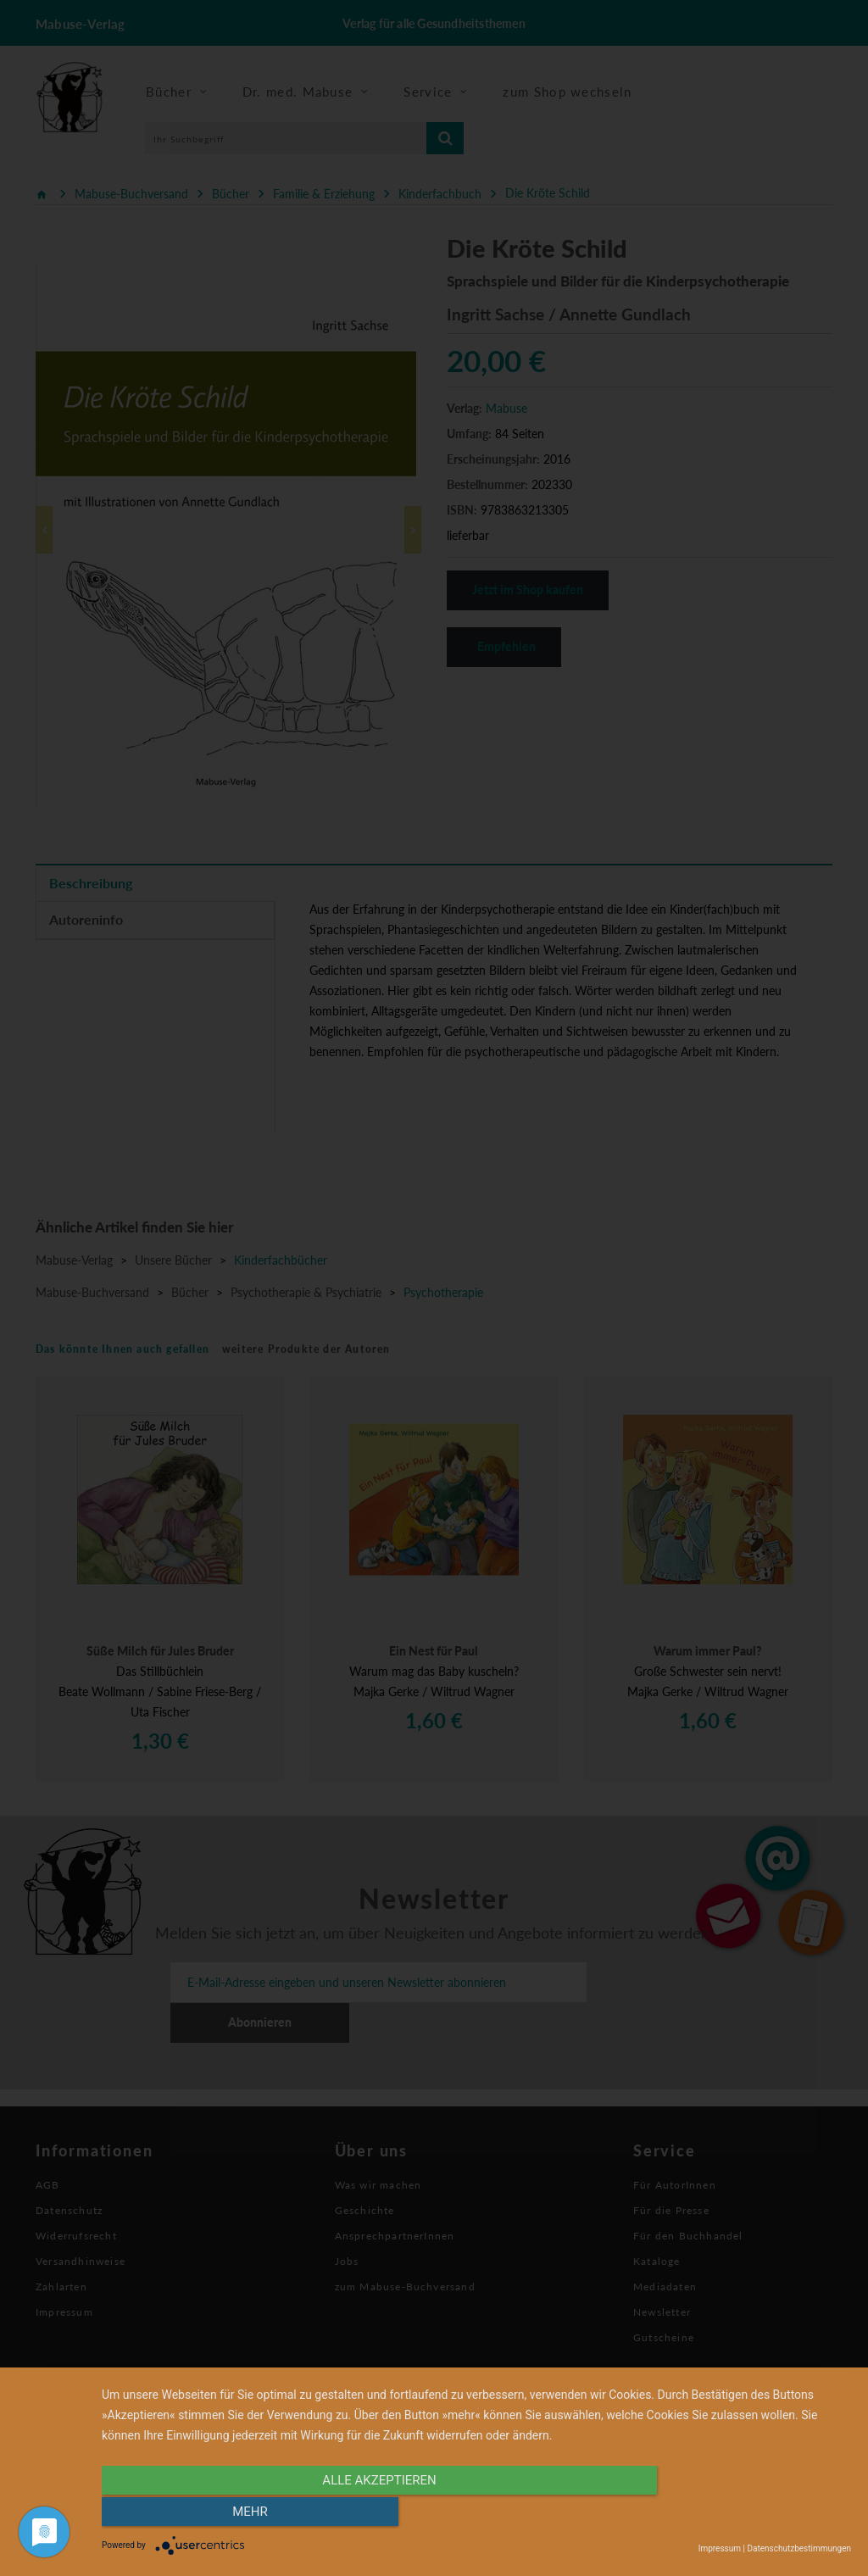 The height and width of the screenshot is (2576, 868). Describe the element at coordinates (719, 2548) in the screenshot. I see `Impressum` at that location.